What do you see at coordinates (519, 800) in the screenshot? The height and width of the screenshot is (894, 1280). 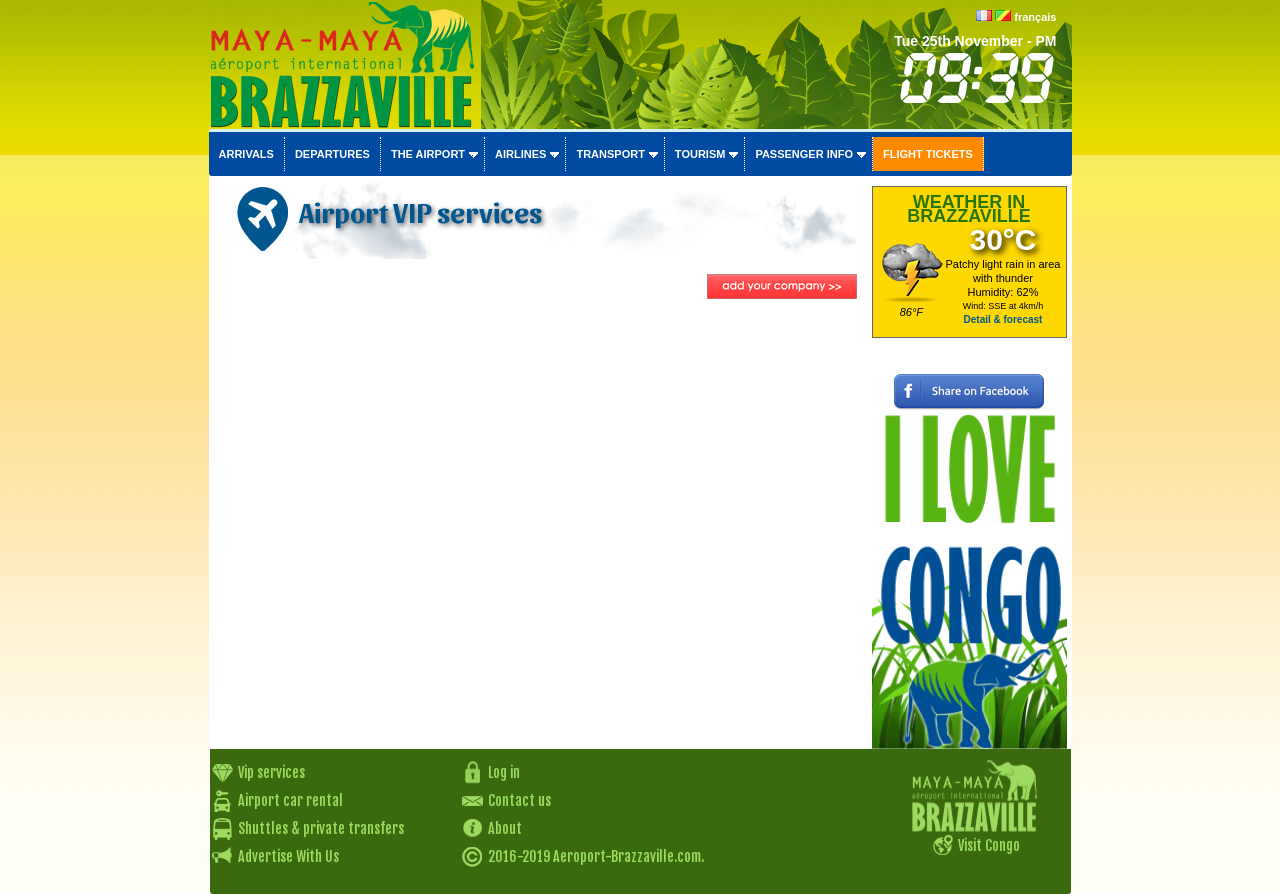 I see `Contact us` at bounding box center [519, 800].